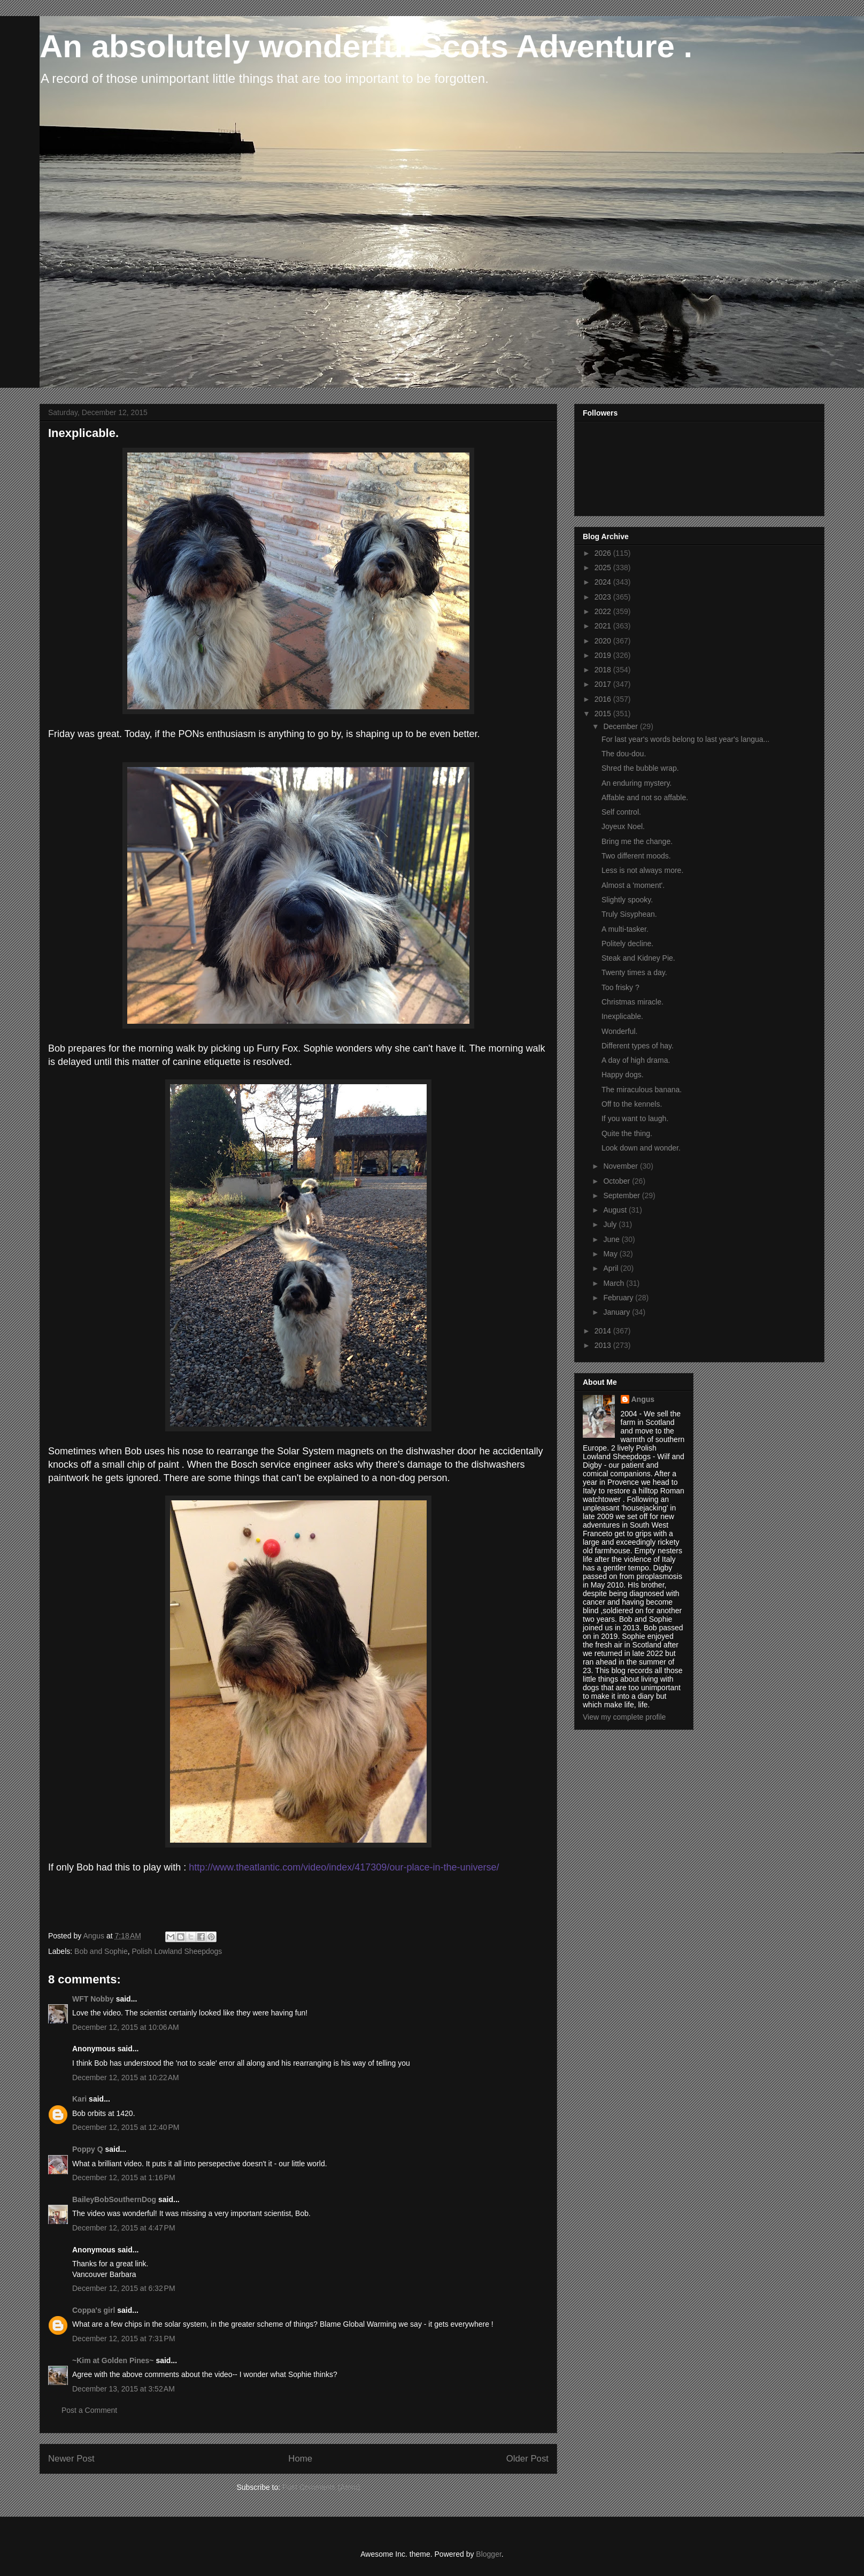 This screenshot has height=2576, width=864. I want to click on 2022, so click(604, 611).